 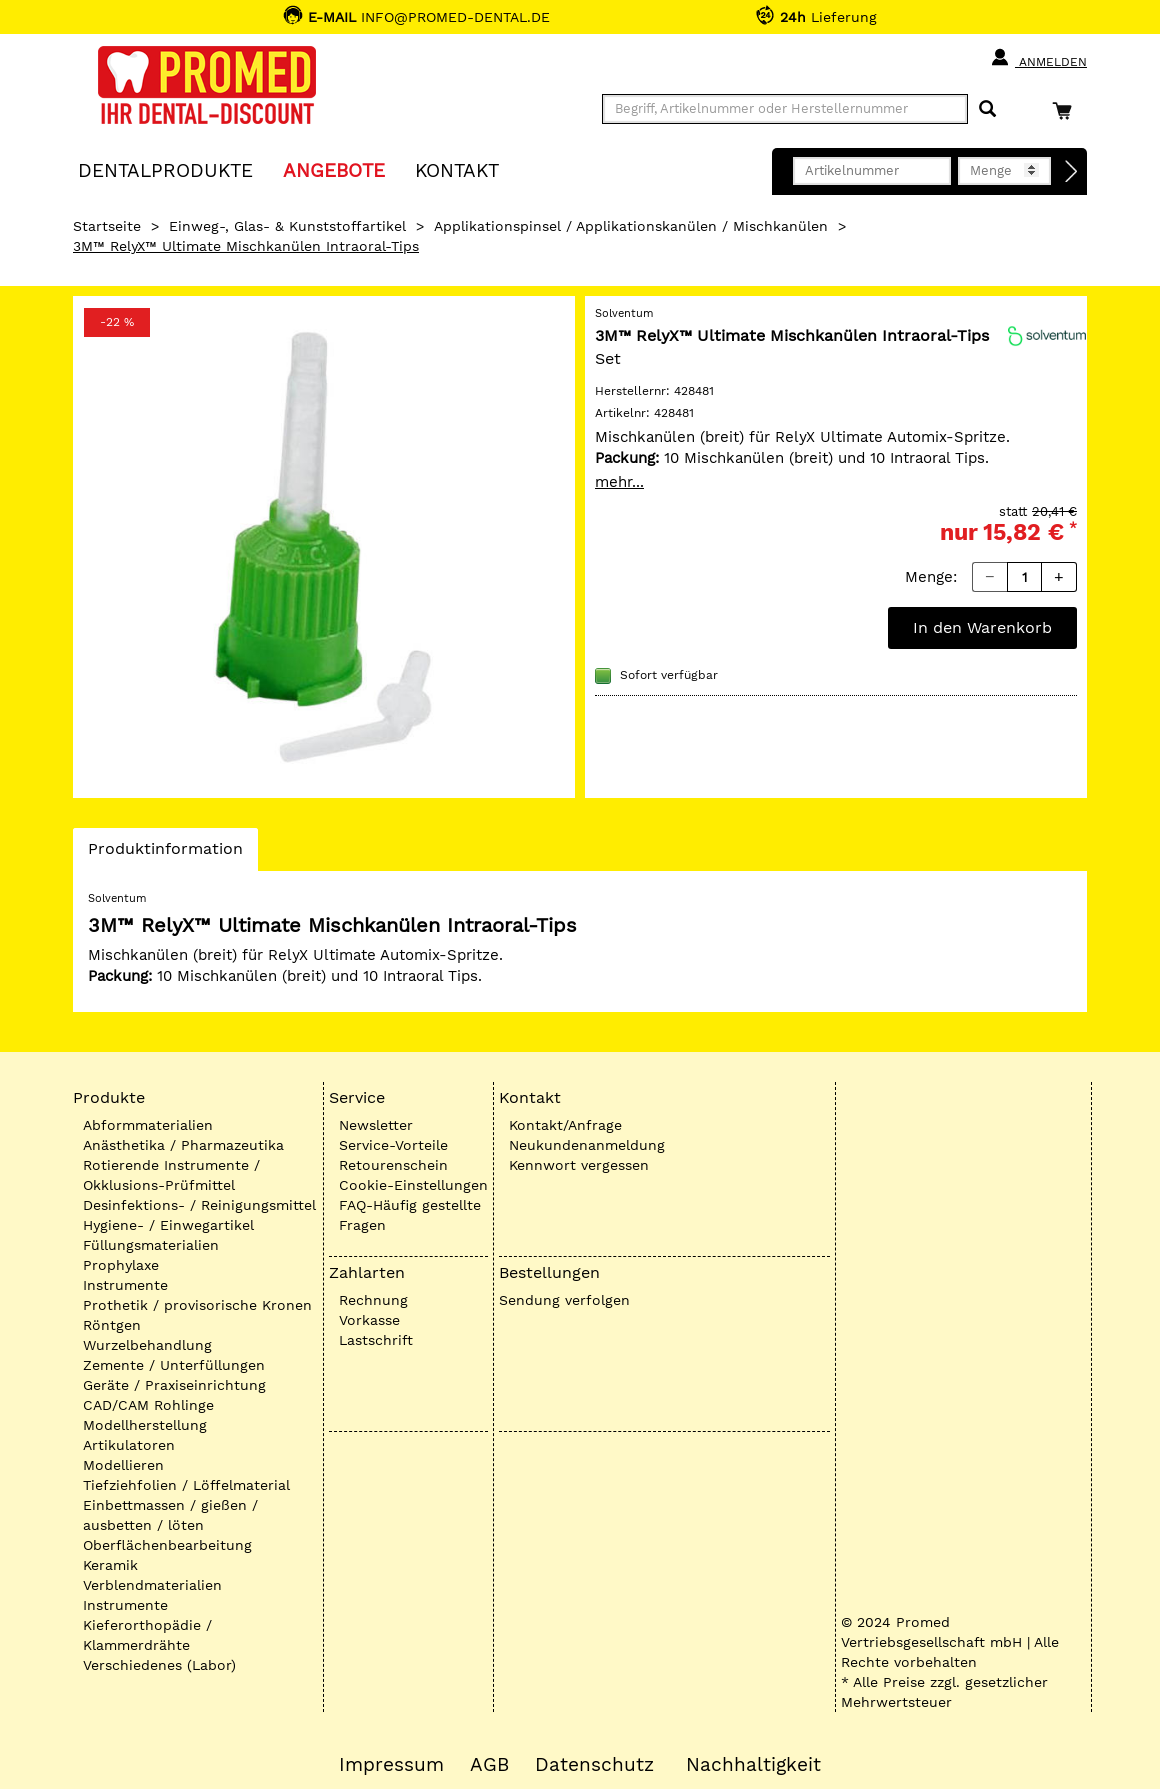 I want to click on Startseite, so click(x=107, y=226).